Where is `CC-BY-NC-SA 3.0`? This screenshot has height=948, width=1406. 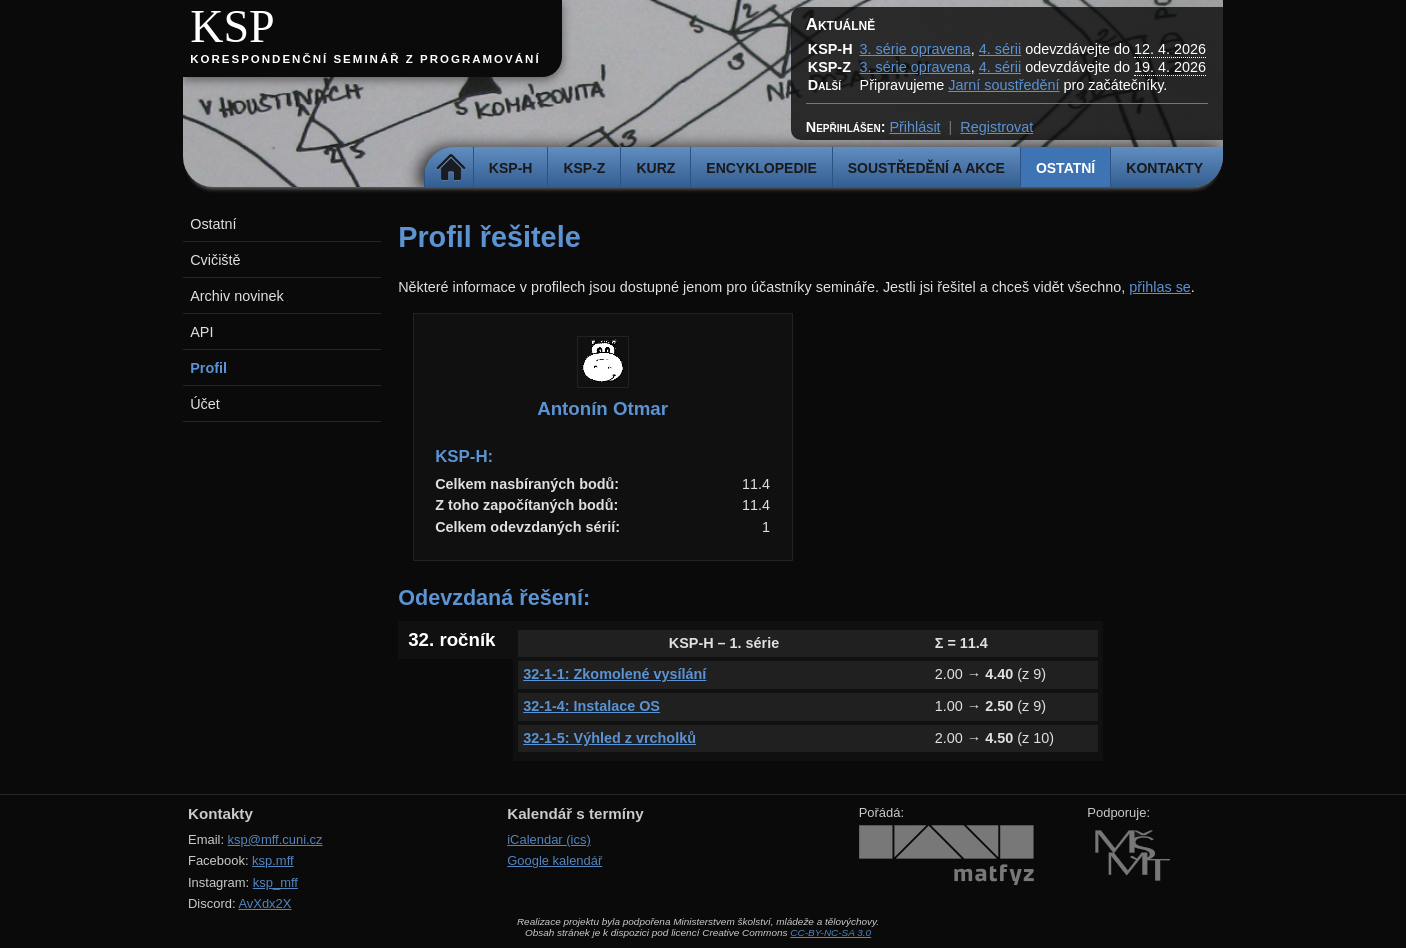 CC-BY-NC-SA 3.0 is located at coordinates (830, 932).